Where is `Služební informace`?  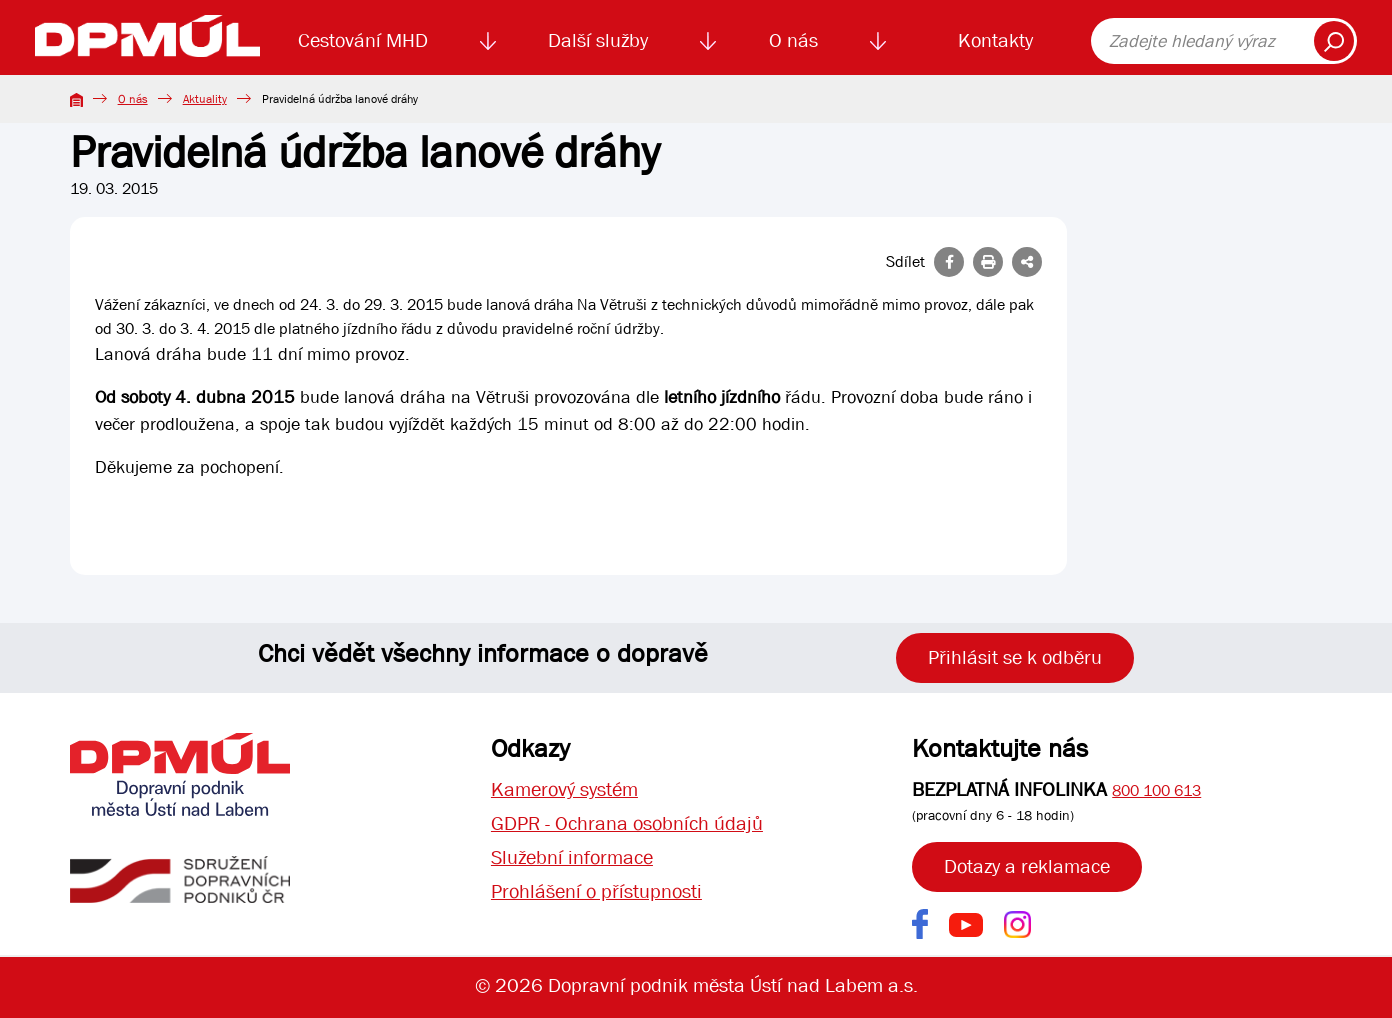
Služební informace is located at coordinates (572, 857).